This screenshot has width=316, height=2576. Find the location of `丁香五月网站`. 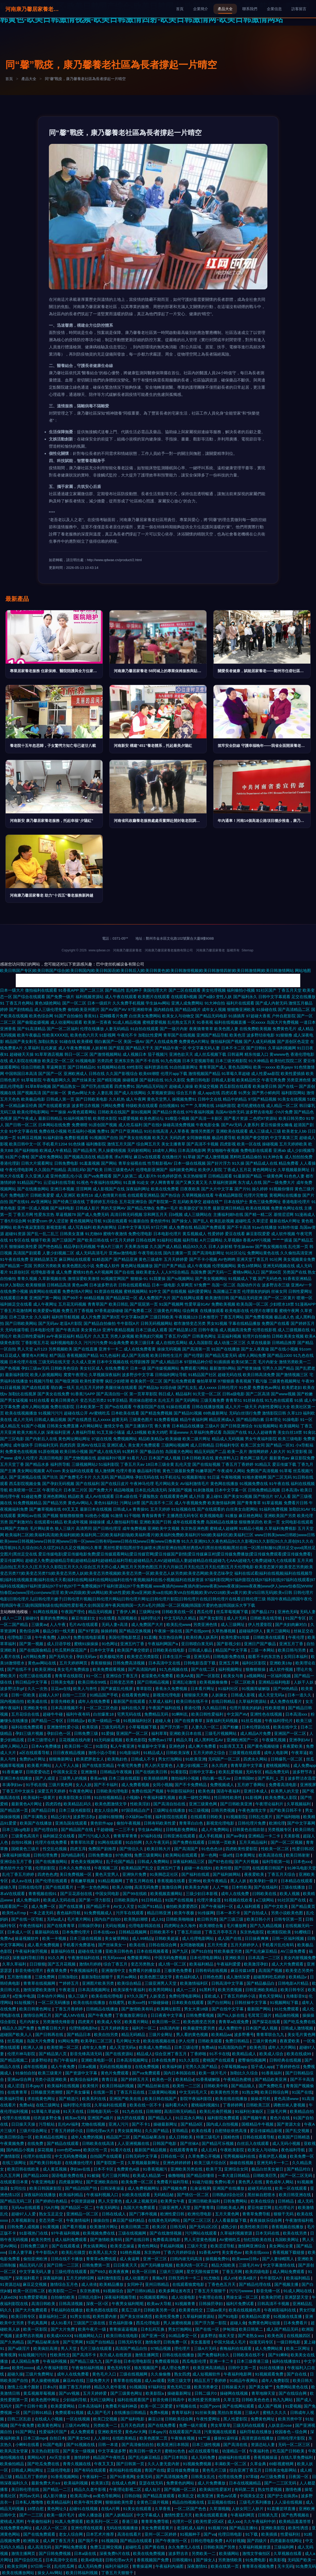

丁香五月网站 is located at coordinates (232, 1317).